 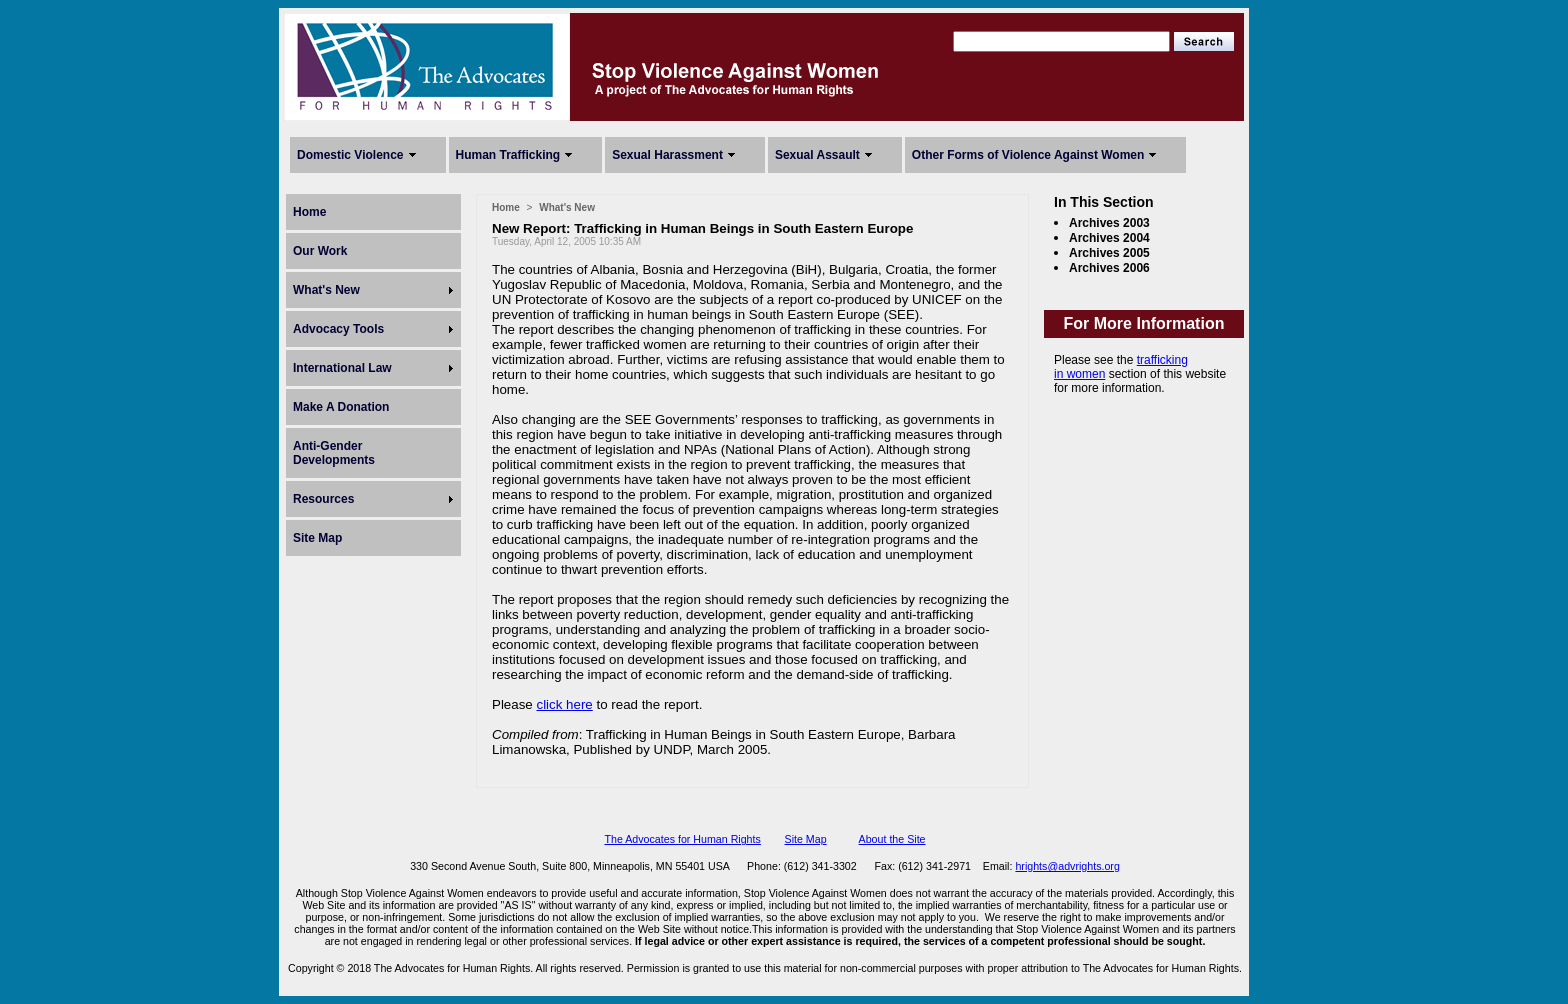 I want to click on hrights@advrights.org, so click(x=1067, y=866).